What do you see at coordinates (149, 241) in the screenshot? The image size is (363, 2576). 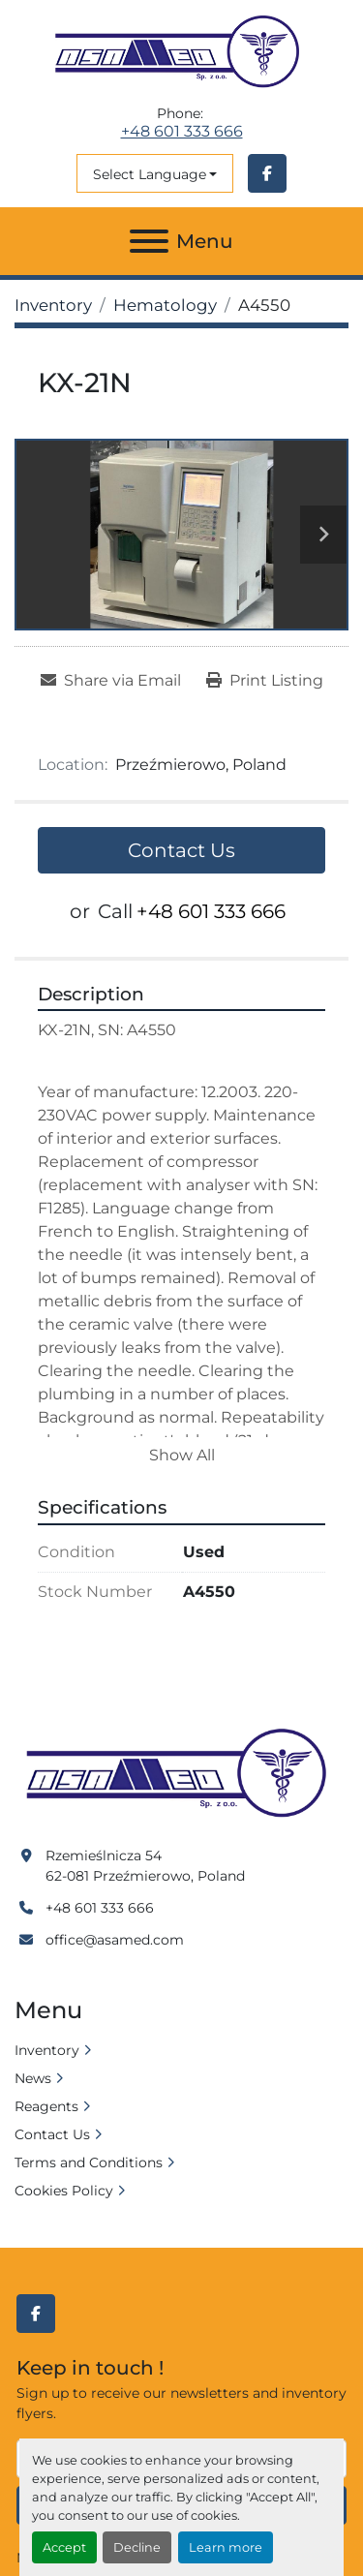 I see `[Menu]` at bounding box center [149, 241].